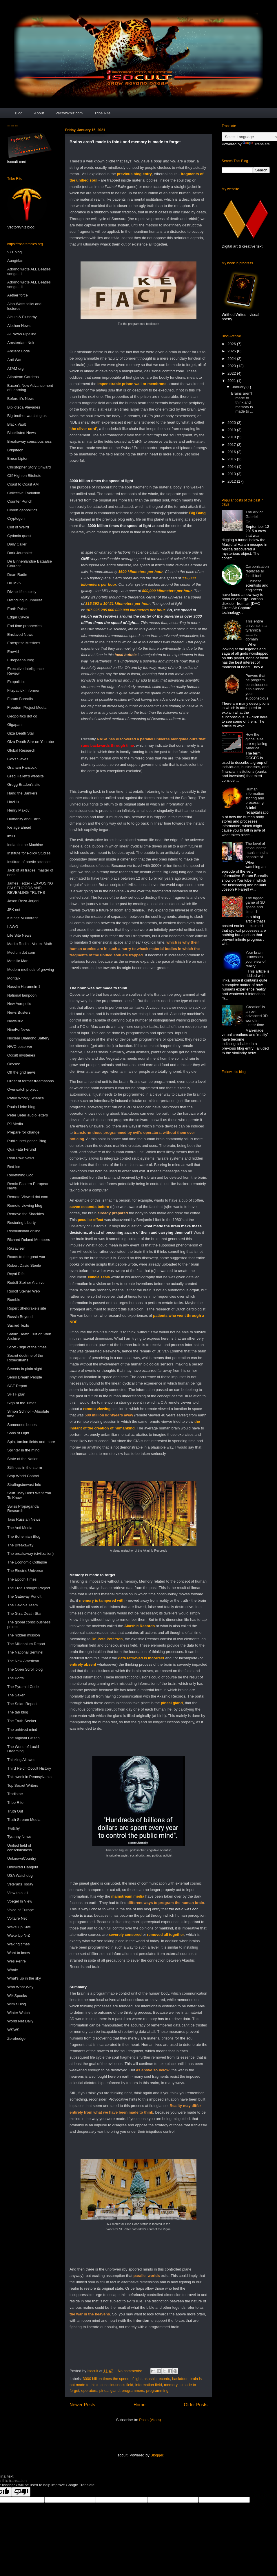 Image resolution: width=277 pixels, height=2576 pixels. I want to click on Stralingsbewust Info, so click(24, 1484).